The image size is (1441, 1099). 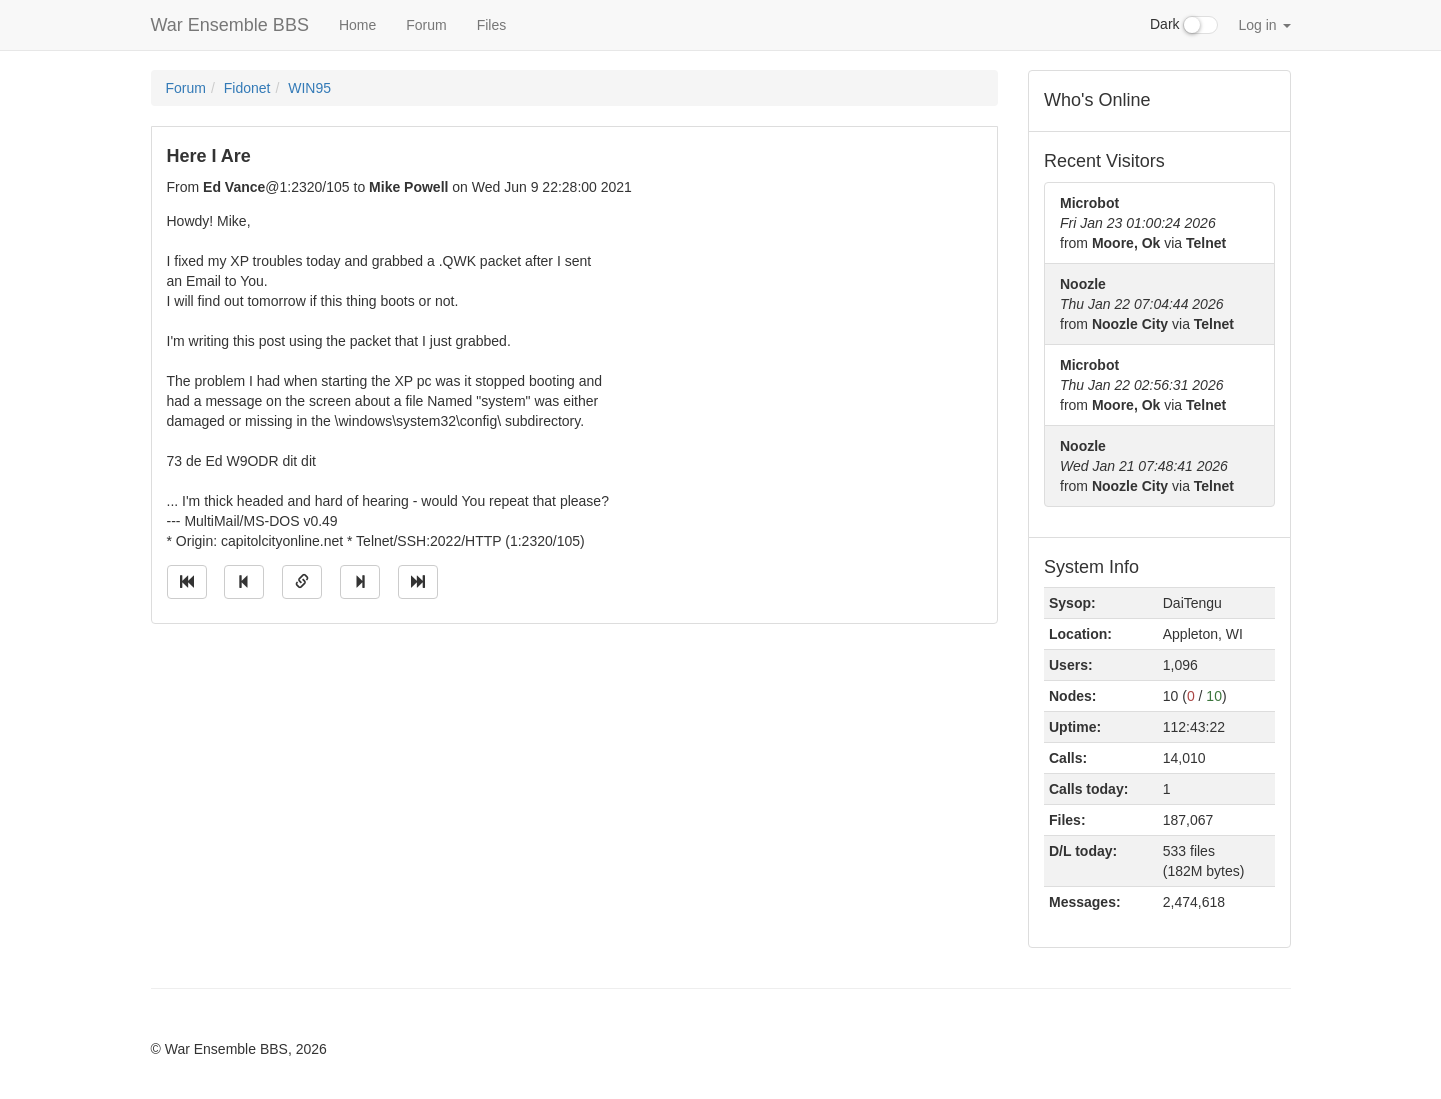 What do you see at coordinates (360, 582) in the screenshot?
I see `[Jump to next message]` at bounding box center [360, 582].